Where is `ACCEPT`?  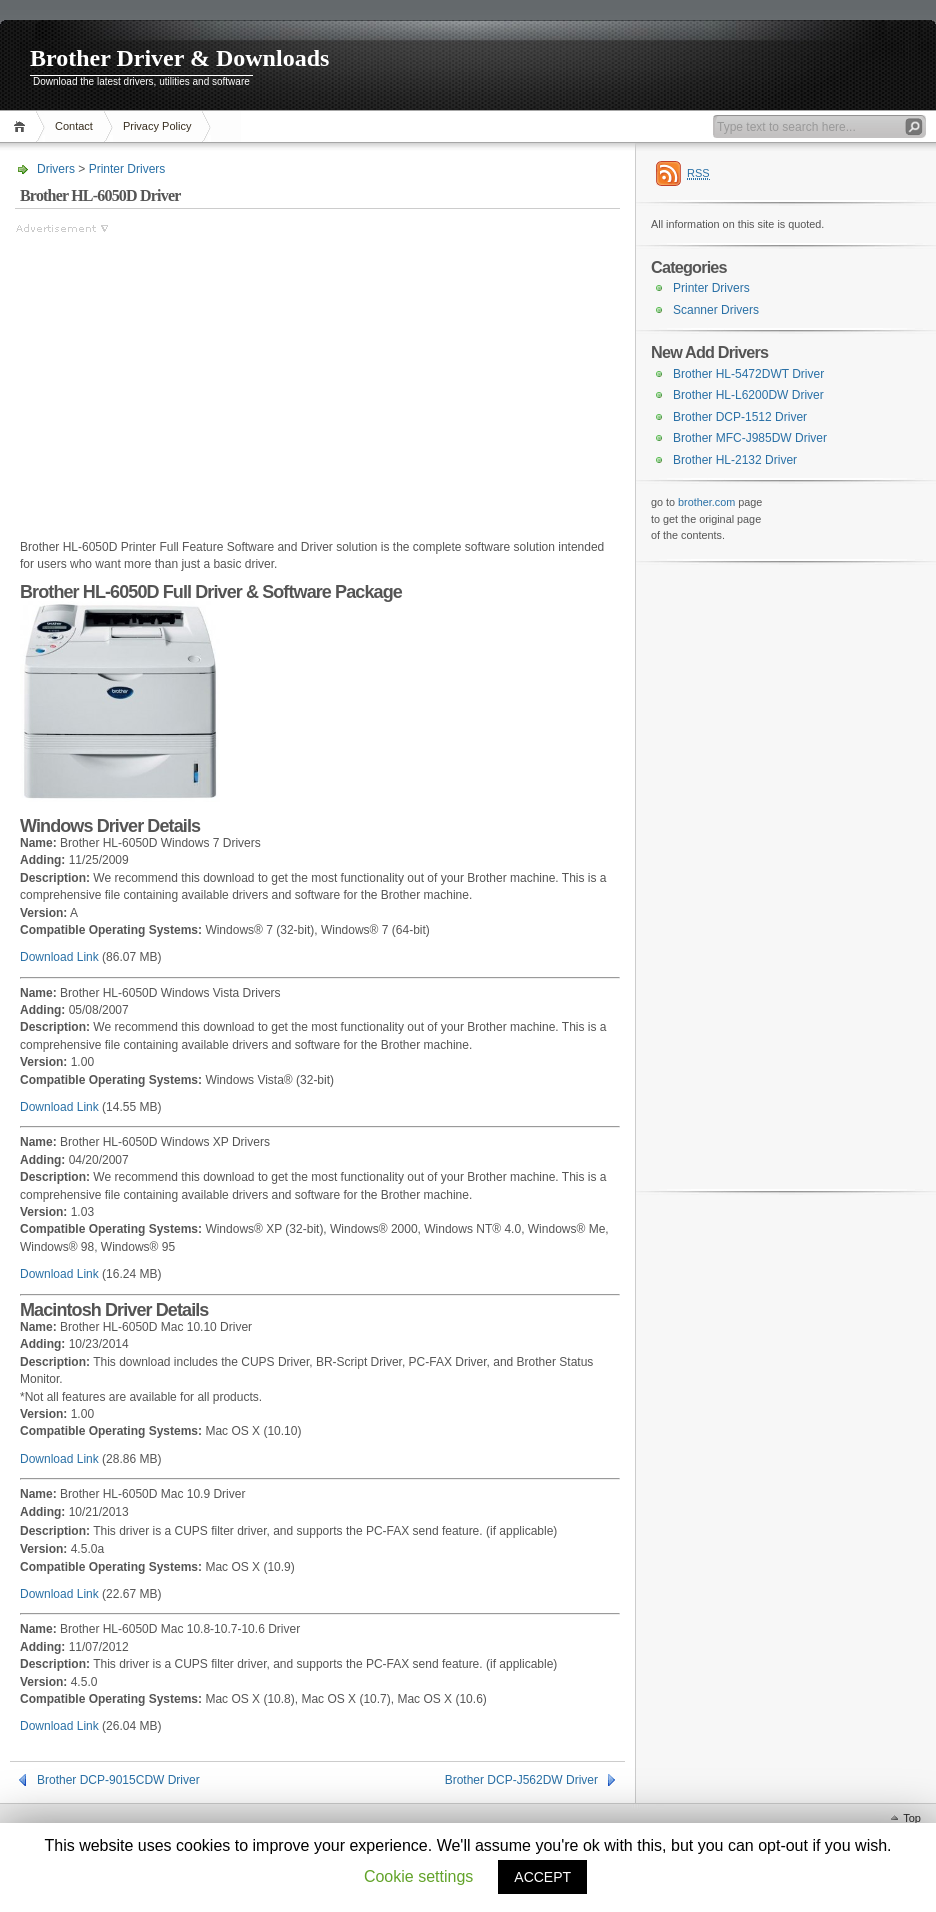 ACCEPT is located at coordinates (542, 1877).